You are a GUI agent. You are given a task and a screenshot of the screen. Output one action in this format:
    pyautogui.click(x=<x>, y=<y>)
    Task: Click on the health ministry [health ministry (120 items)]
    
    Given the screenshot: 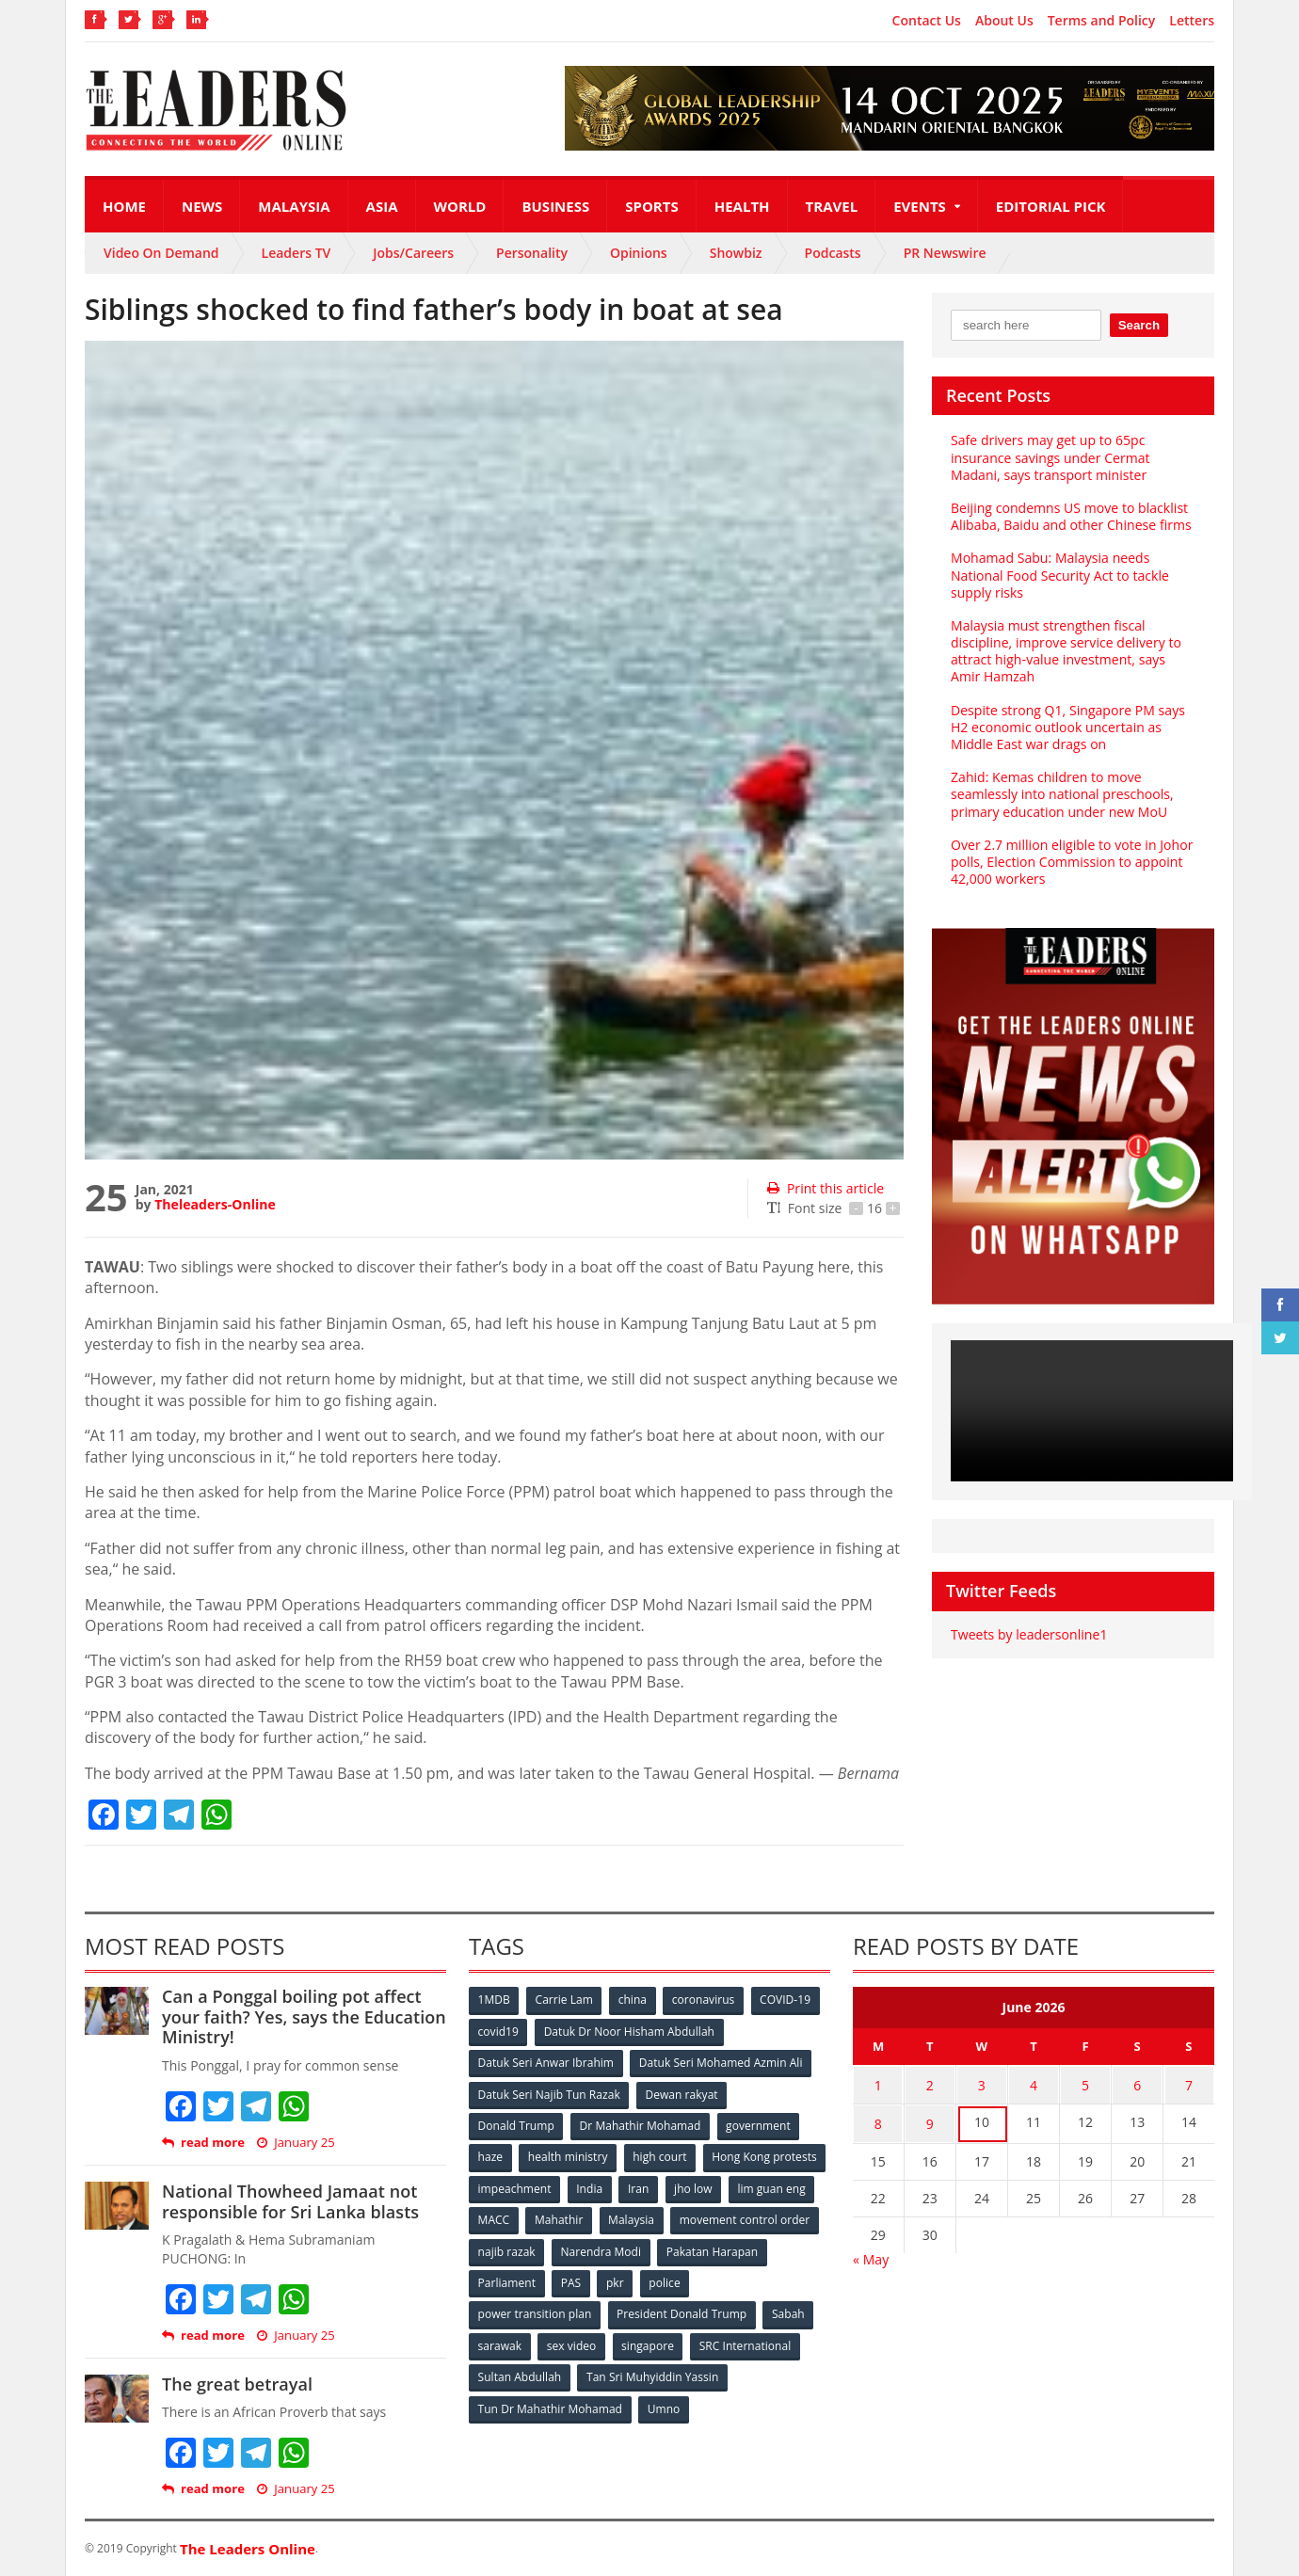 What is the action you would take?
    pyautogui.click(x=568, y=2155)
    